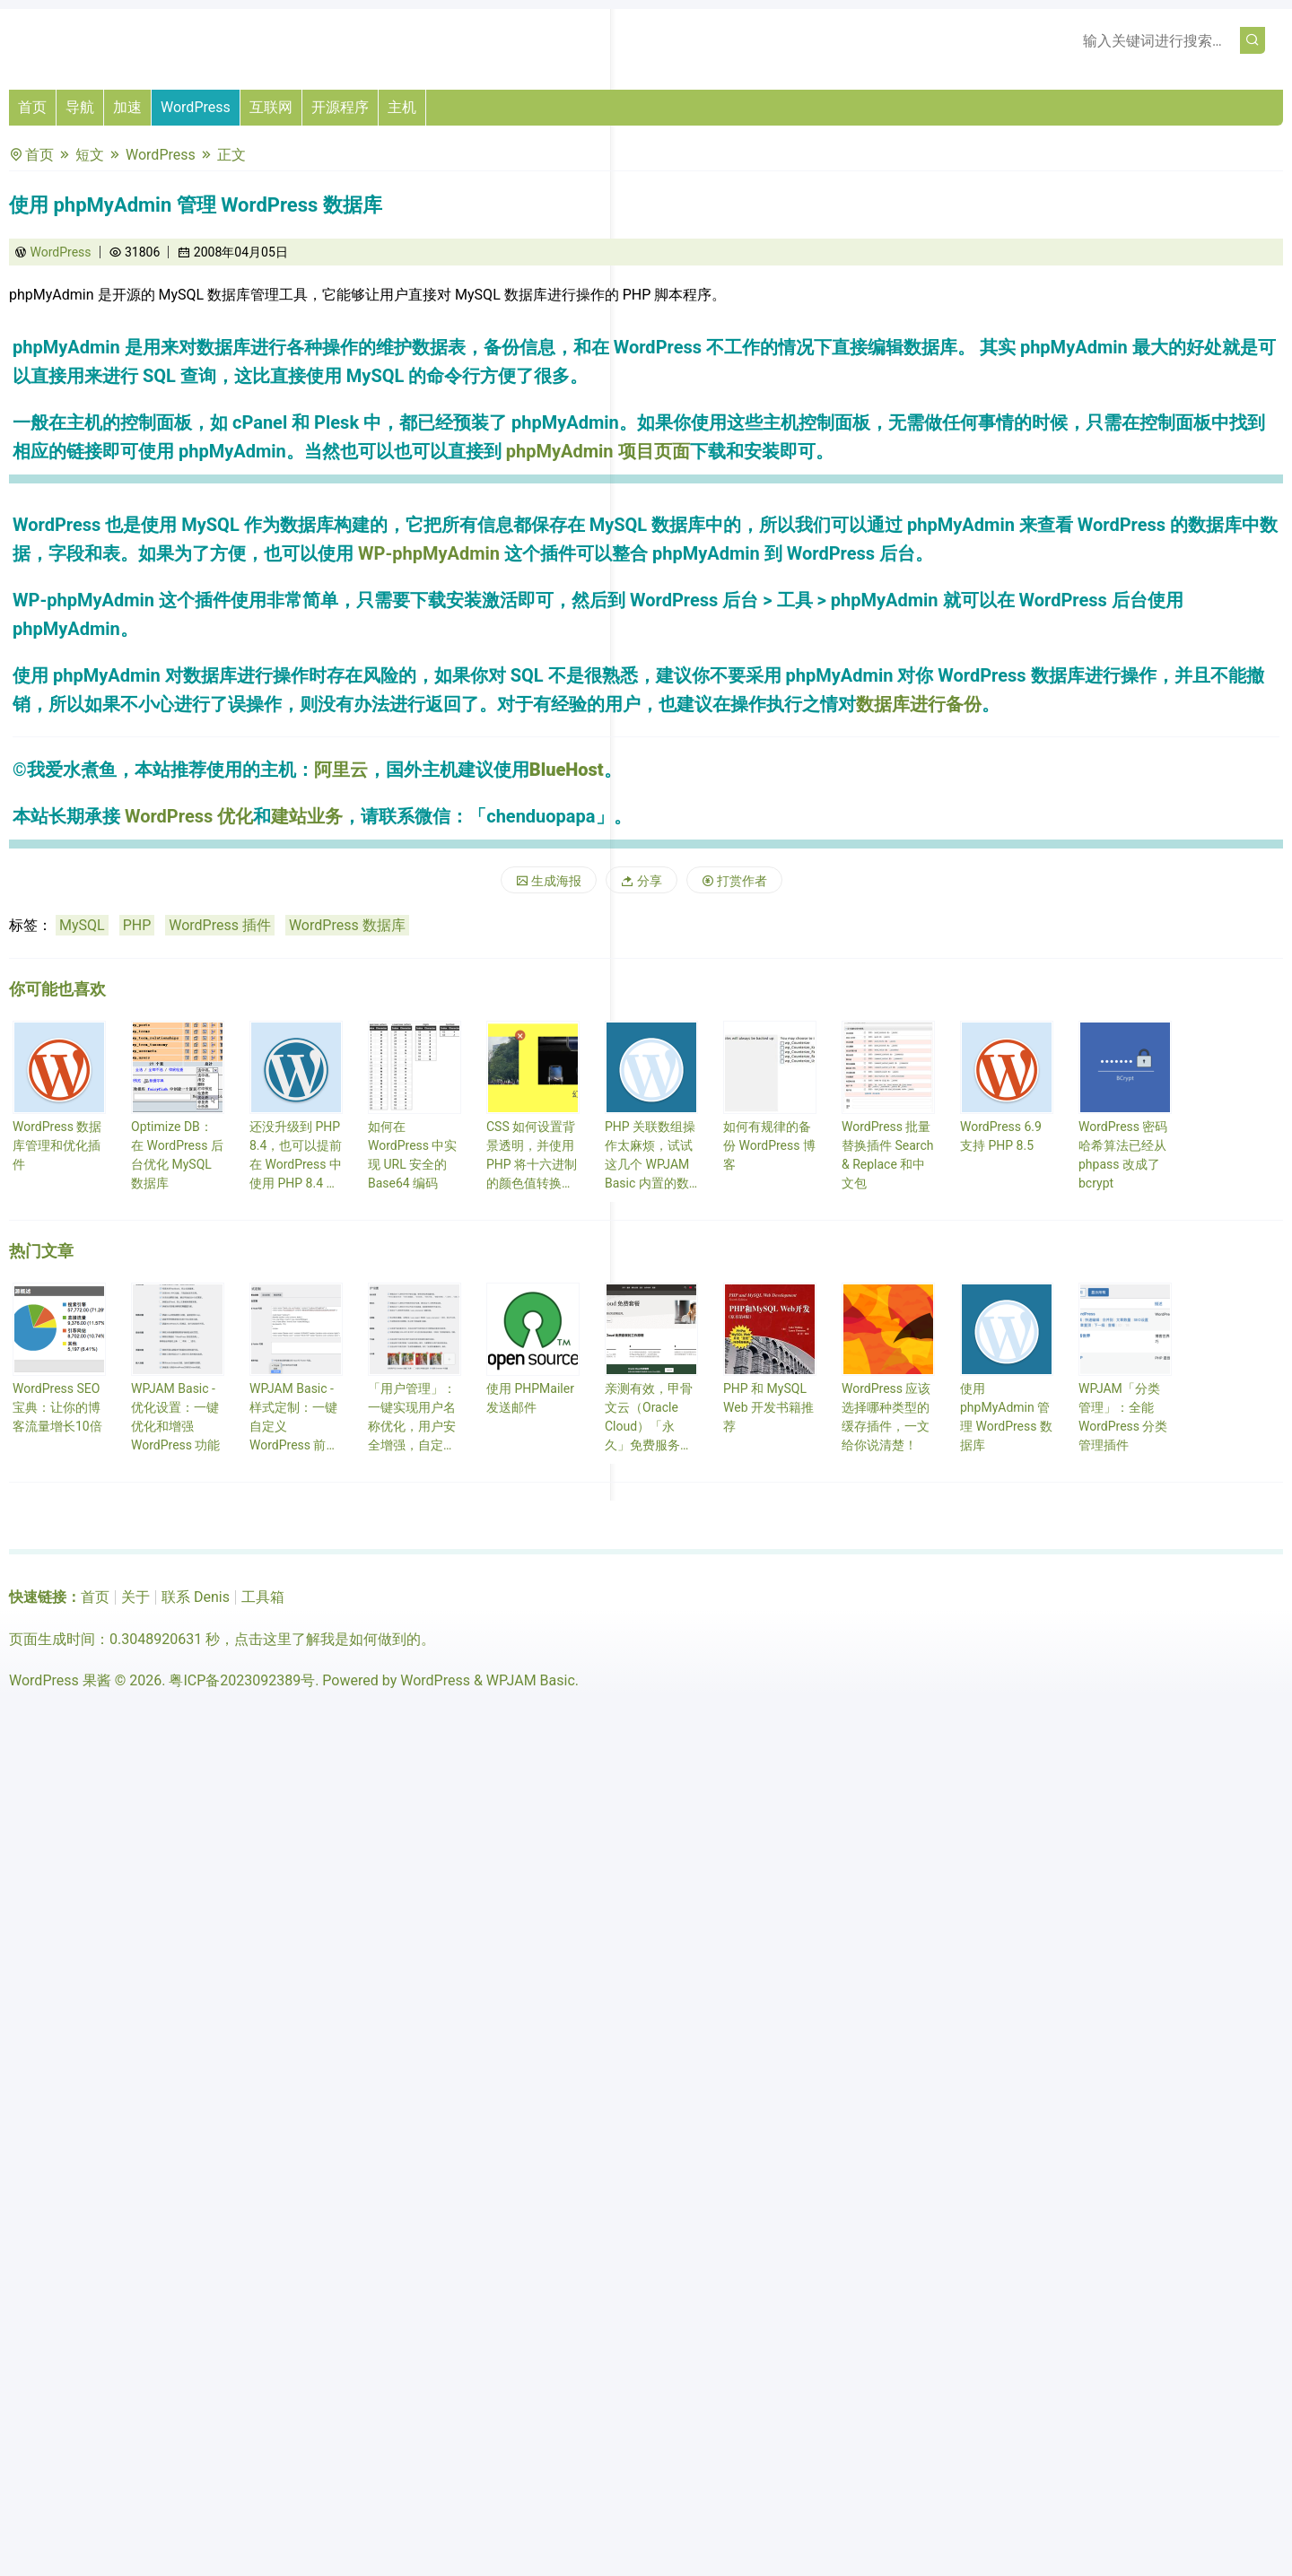  I want to click on WordPress 数据库, so click(347, 925).